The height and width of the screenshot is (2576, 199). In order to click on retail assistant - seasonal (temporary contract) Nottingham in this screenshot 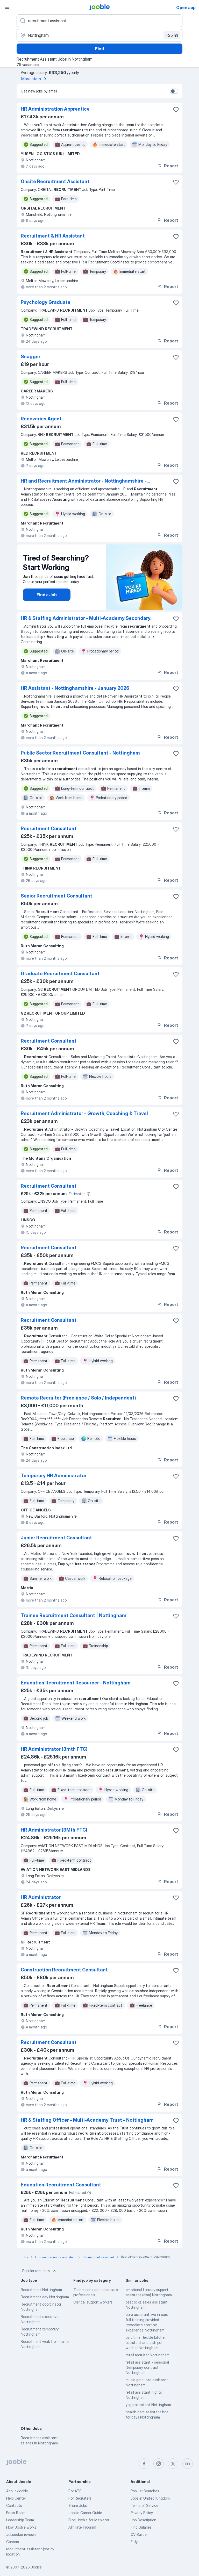, I will do `click(147, 2367)`.